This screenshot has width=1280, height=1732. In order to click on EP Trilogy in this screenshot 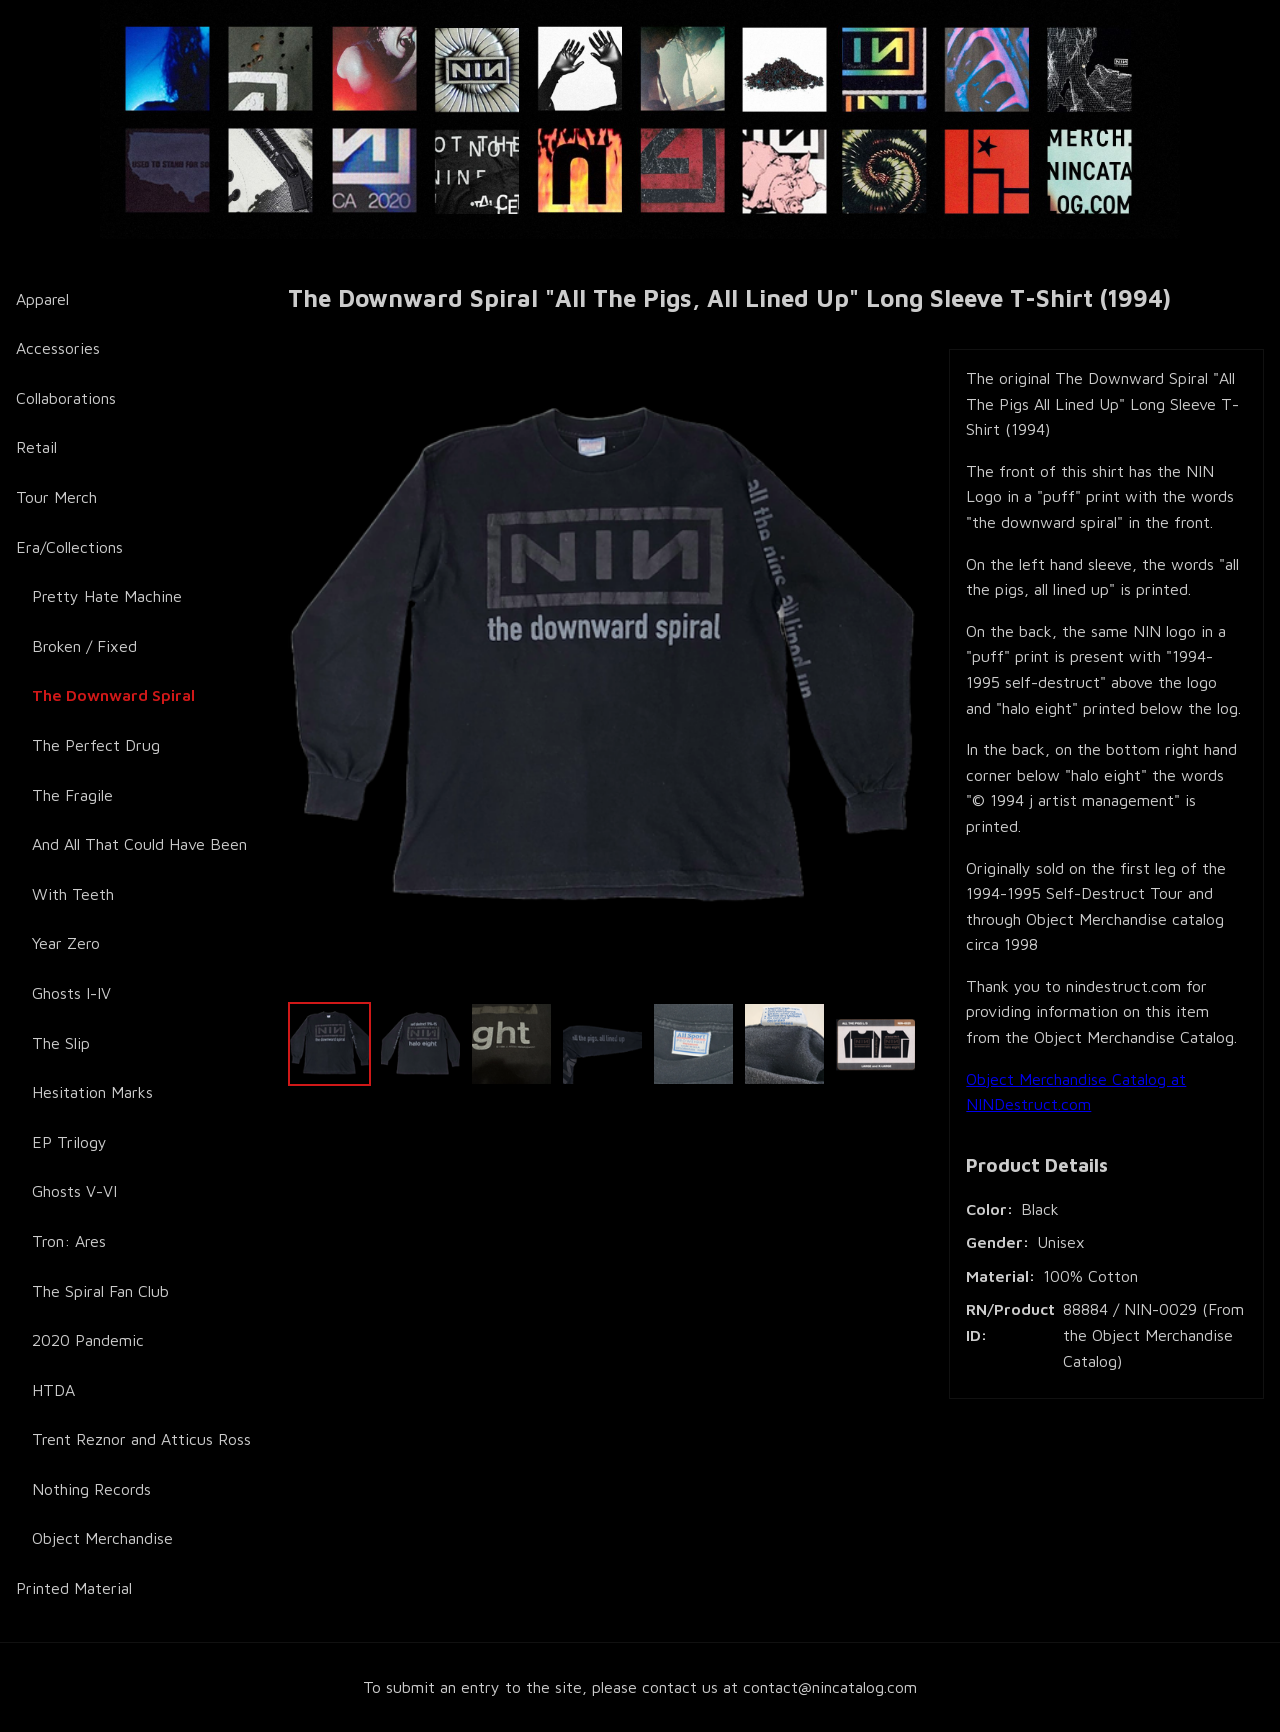, I will do `click(69, 1142)`.